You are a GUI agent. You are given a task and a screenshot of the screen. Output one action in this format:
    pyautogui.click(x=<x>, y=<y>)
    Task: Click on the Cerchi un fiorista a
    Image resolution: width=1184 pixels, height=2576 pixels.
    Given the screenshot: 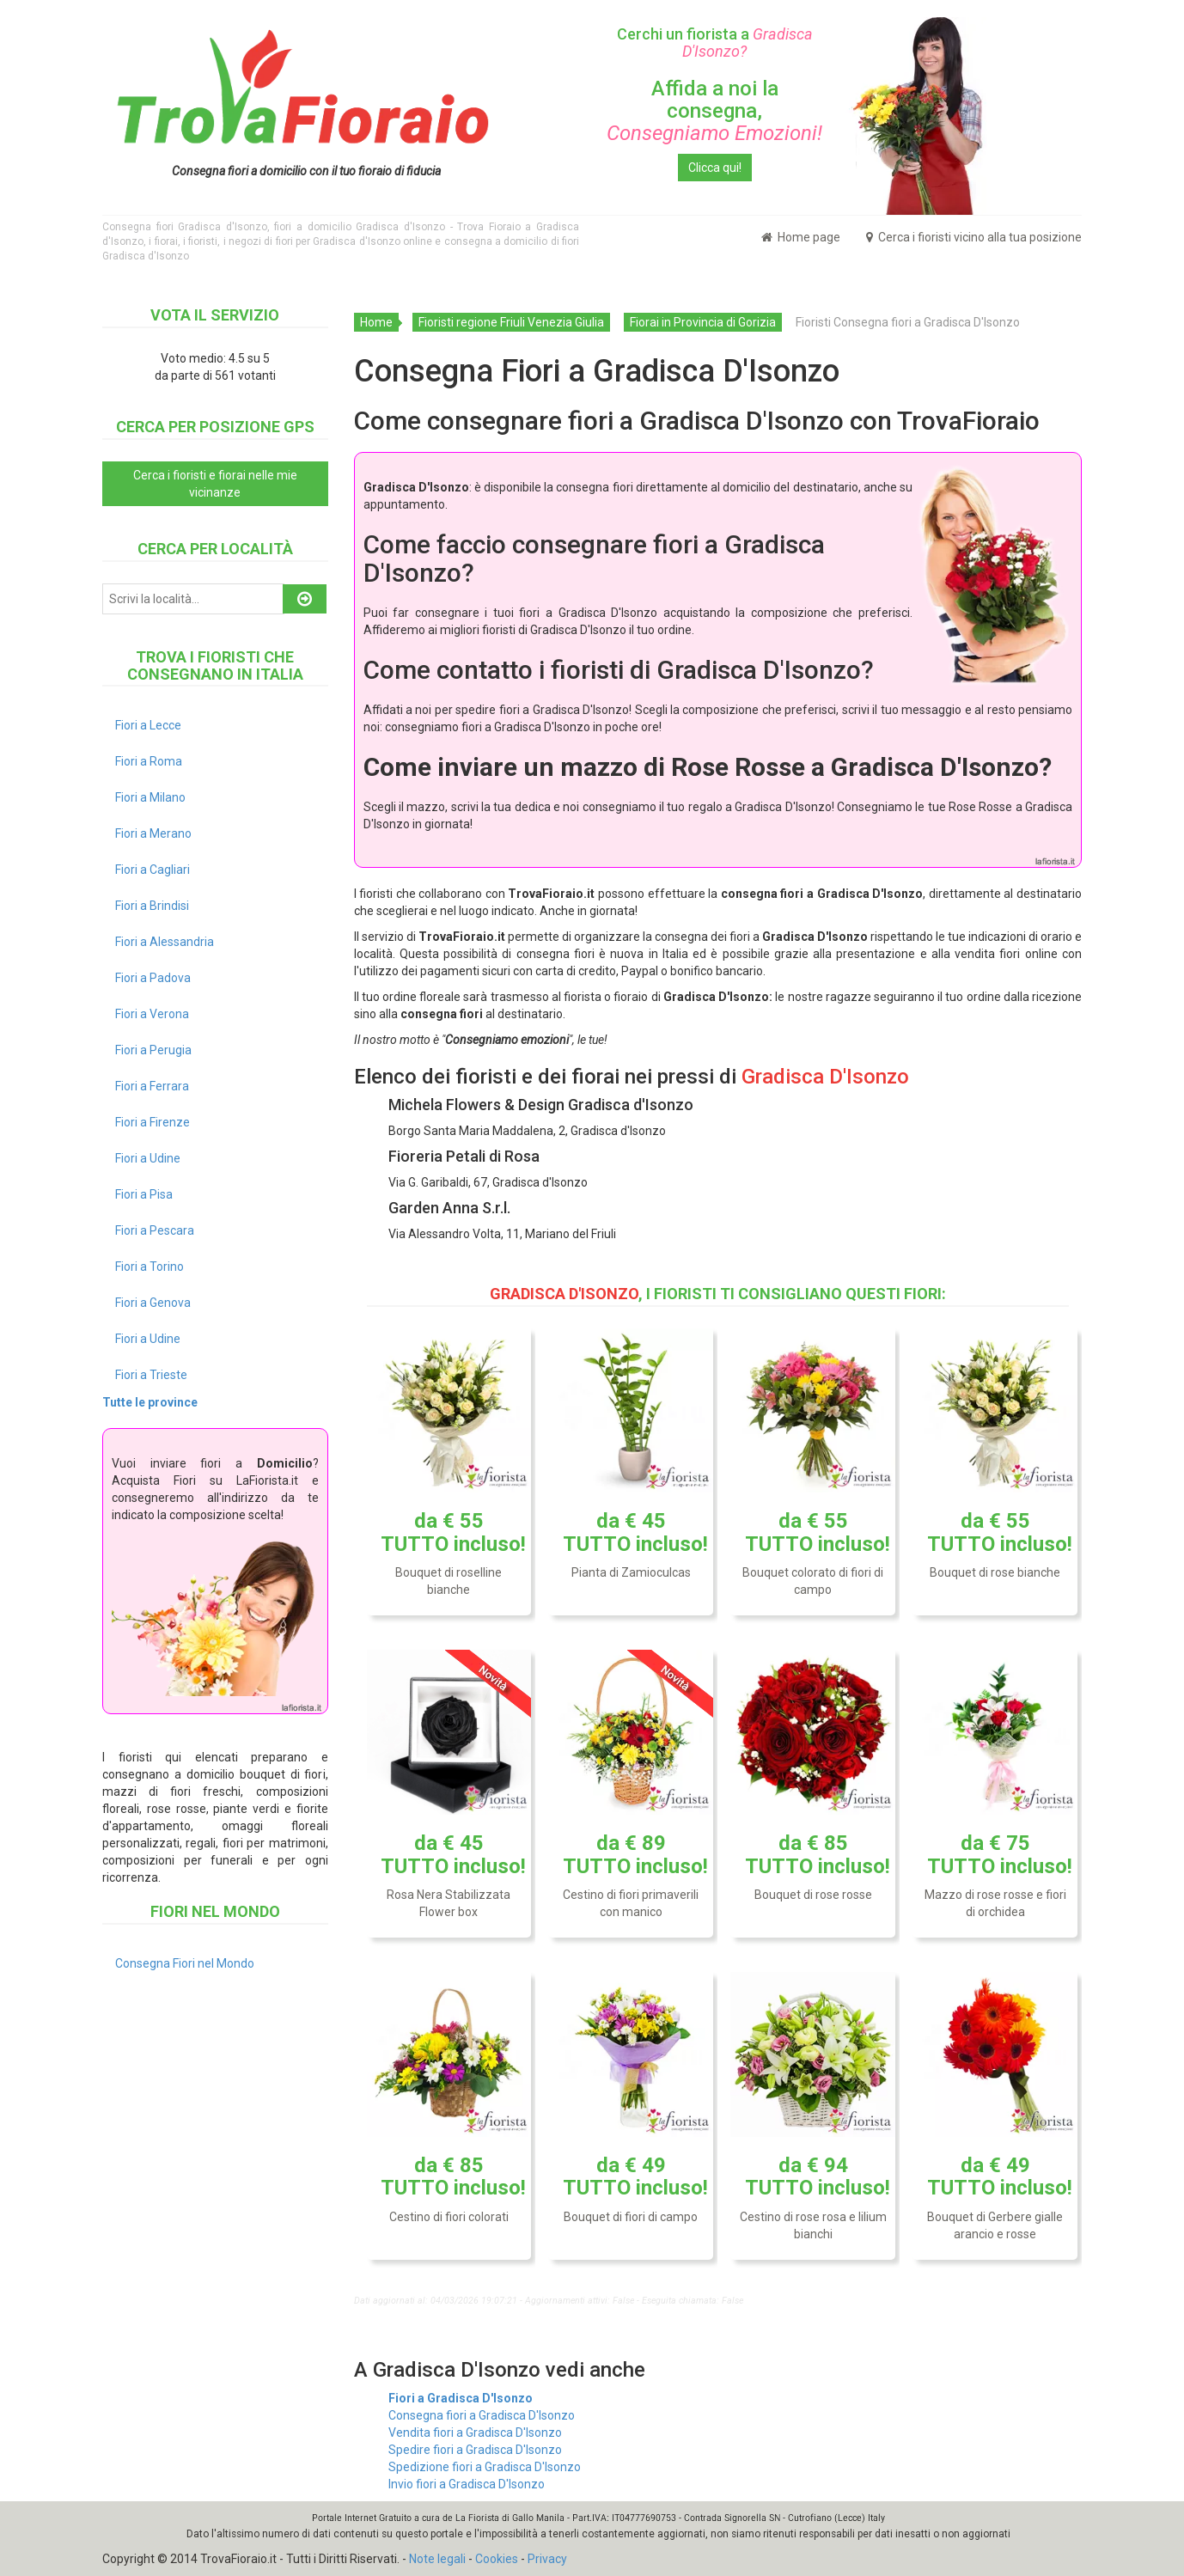 What is the action you would take?
    pyautogui.click(x=715, y=42)
    